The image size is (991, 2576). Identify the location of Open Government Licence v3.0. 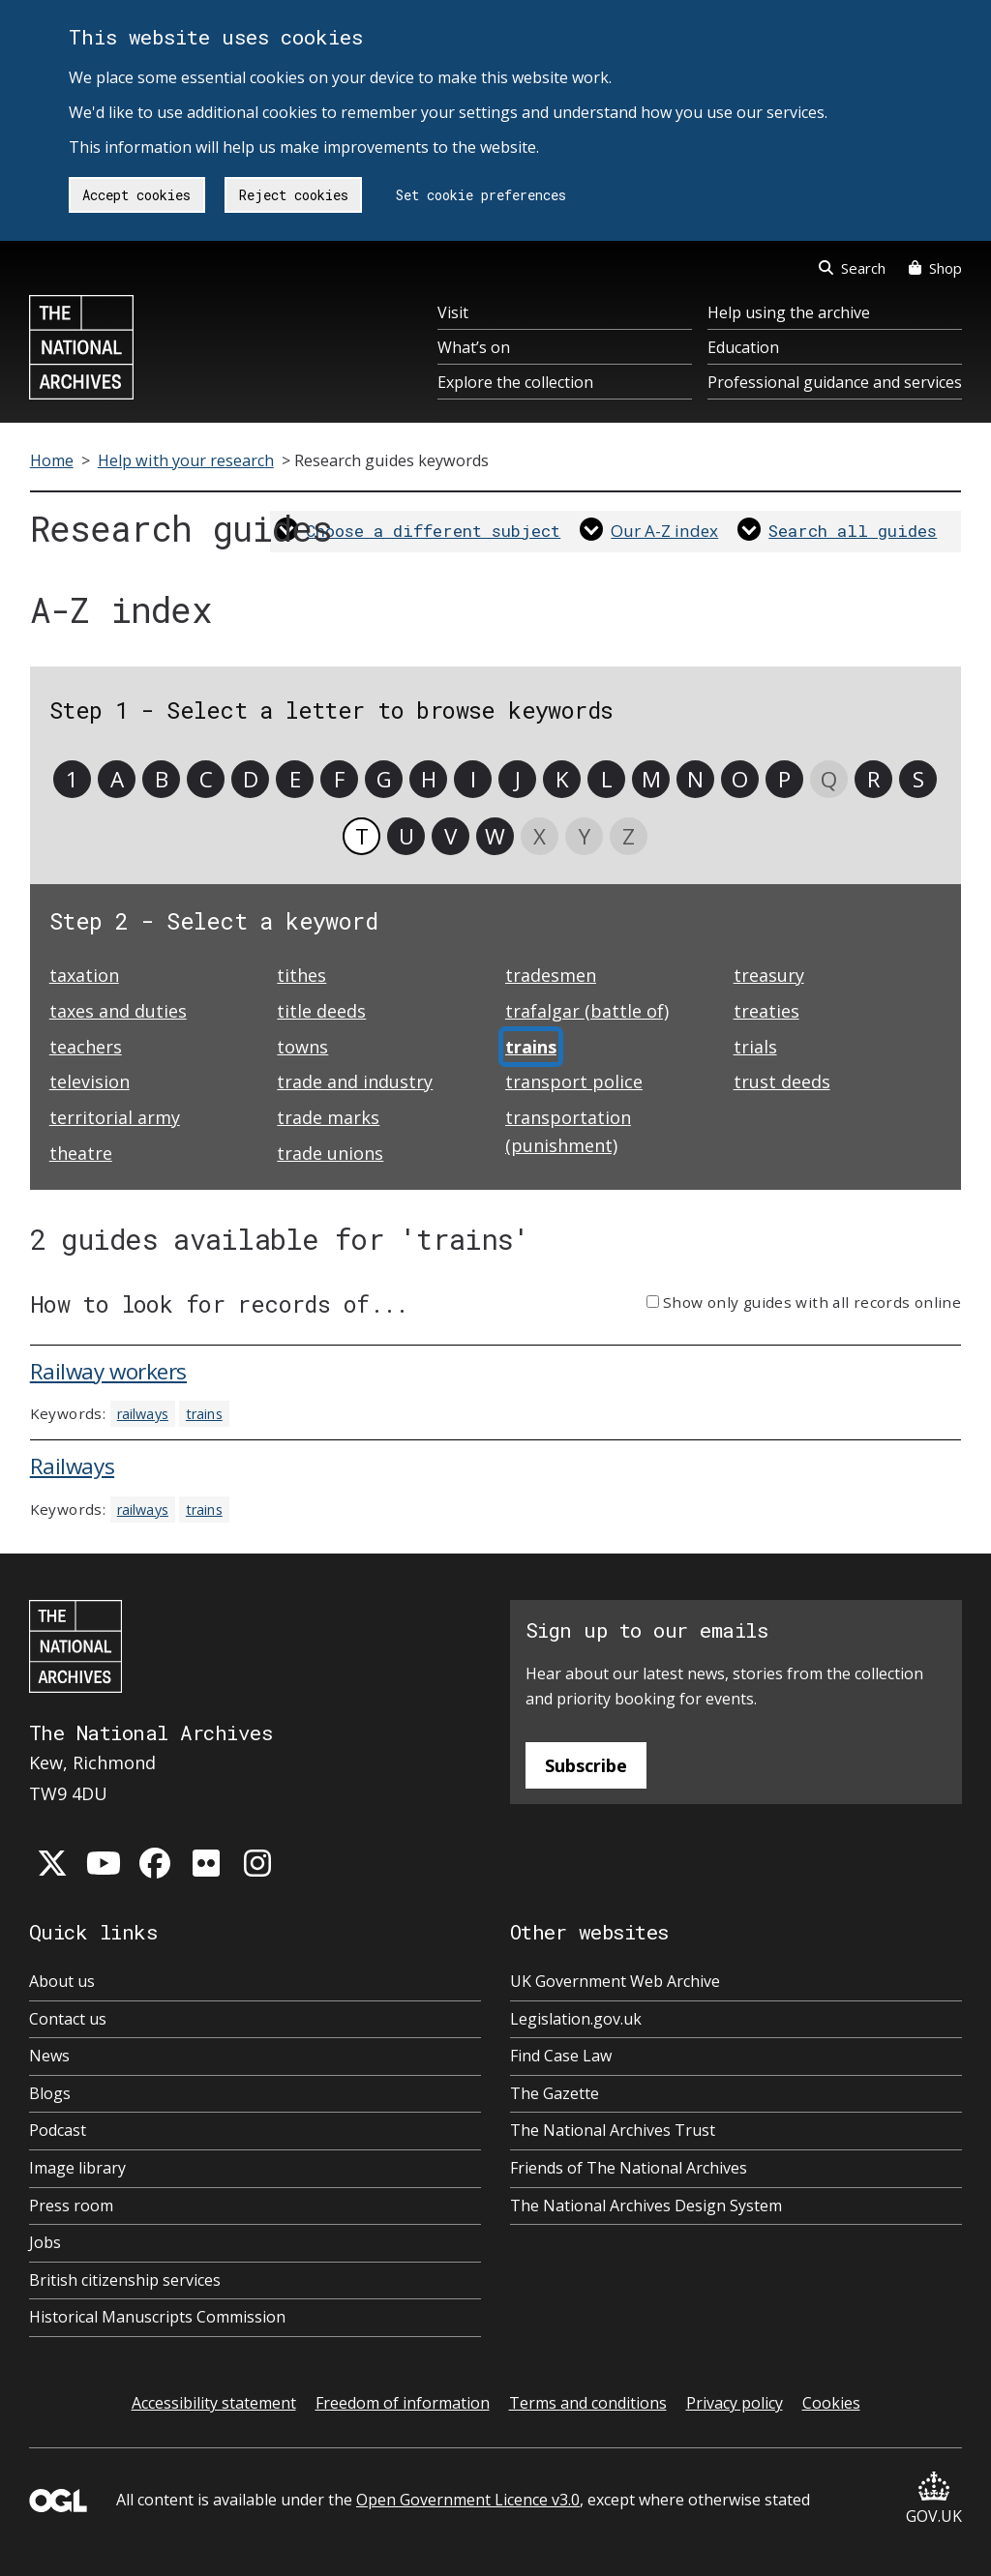
(468, 2499).